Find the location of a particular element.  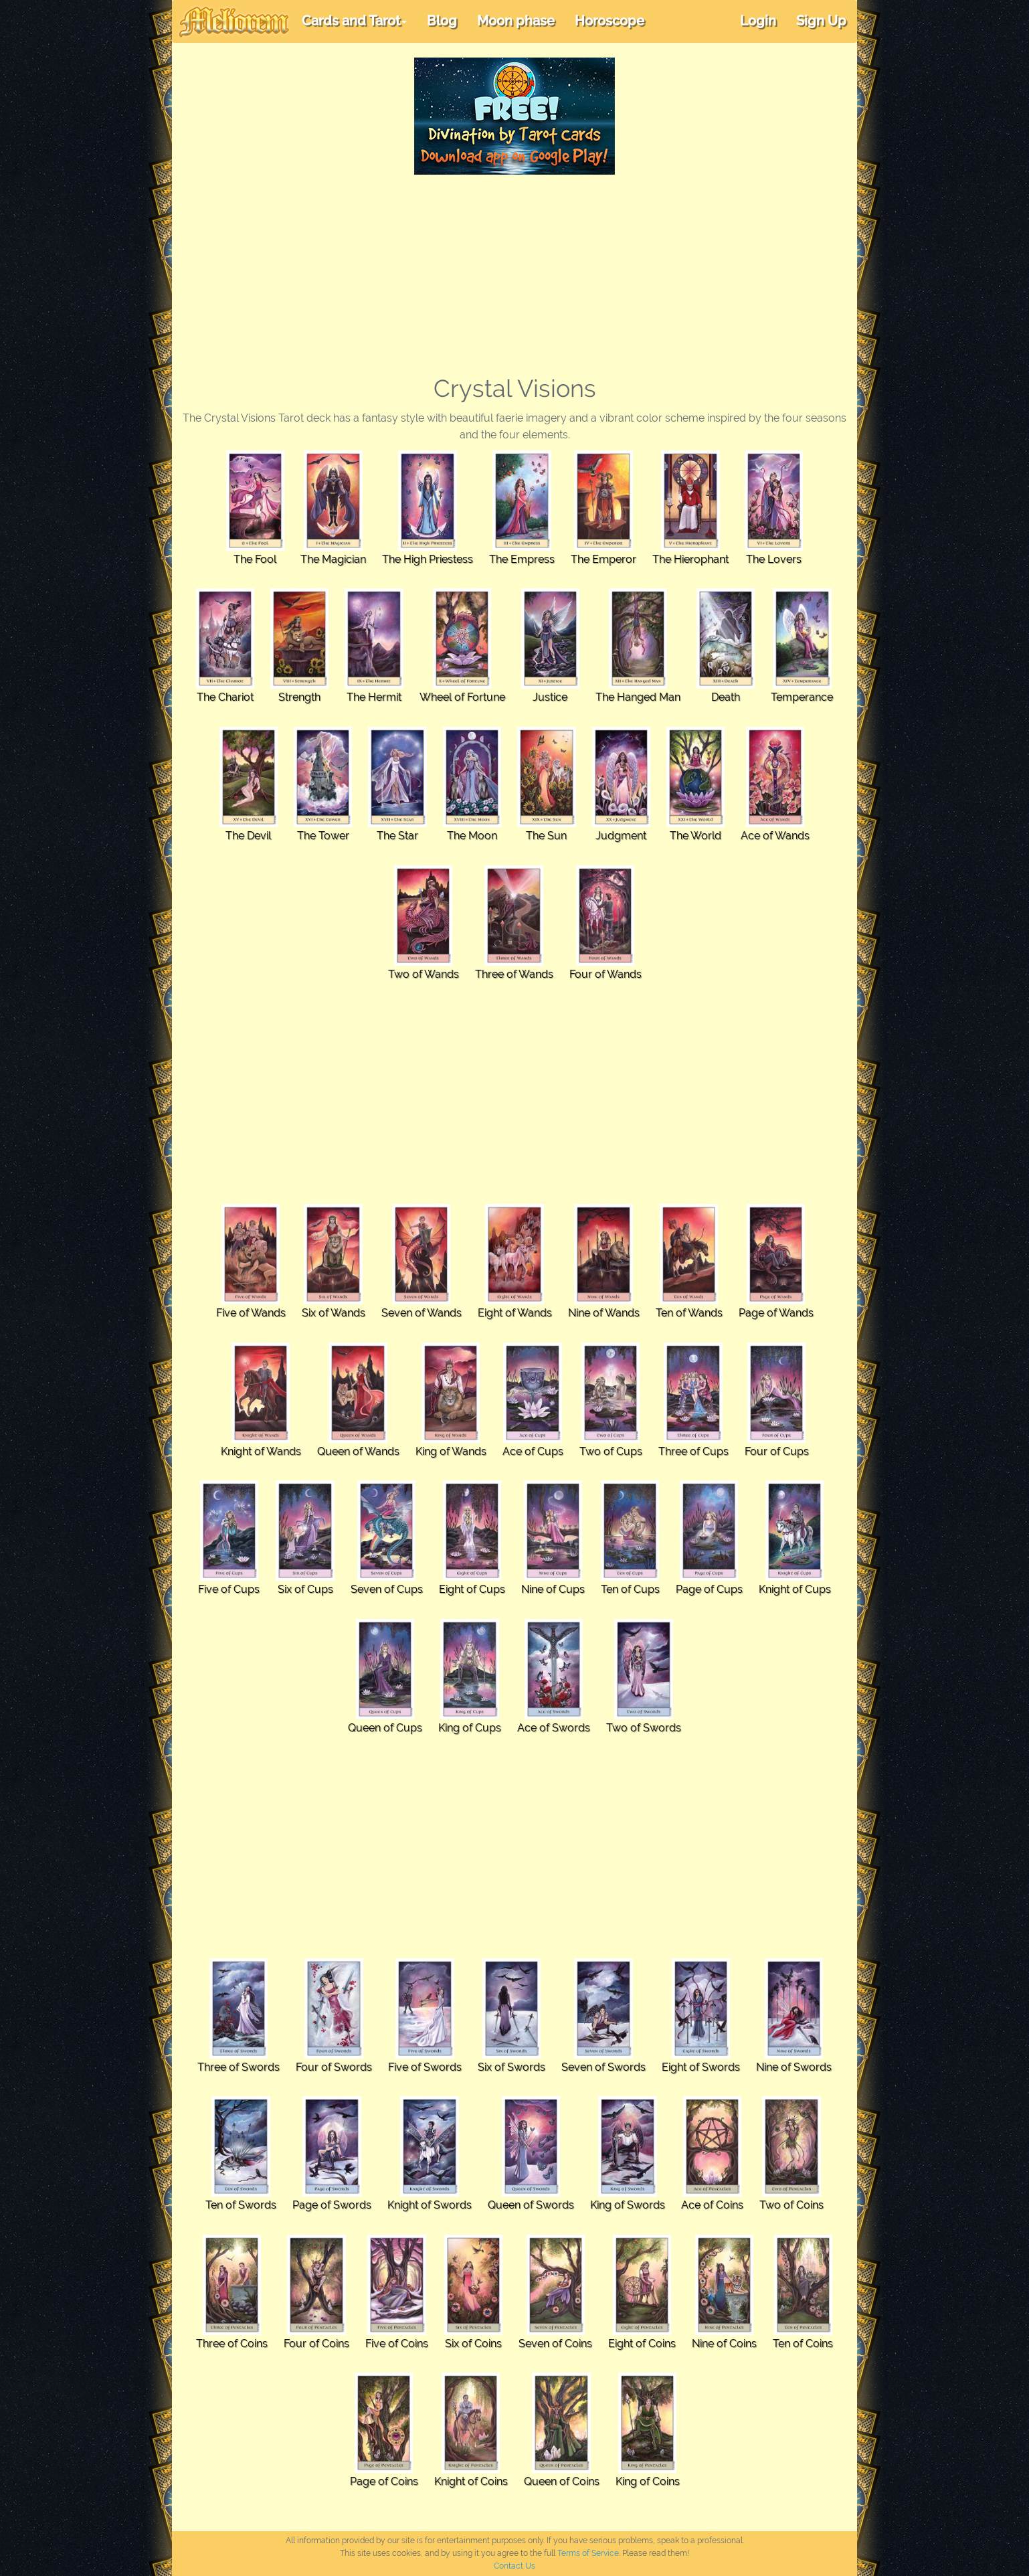

Queen of Cups is located at coordinates (385, 1727).